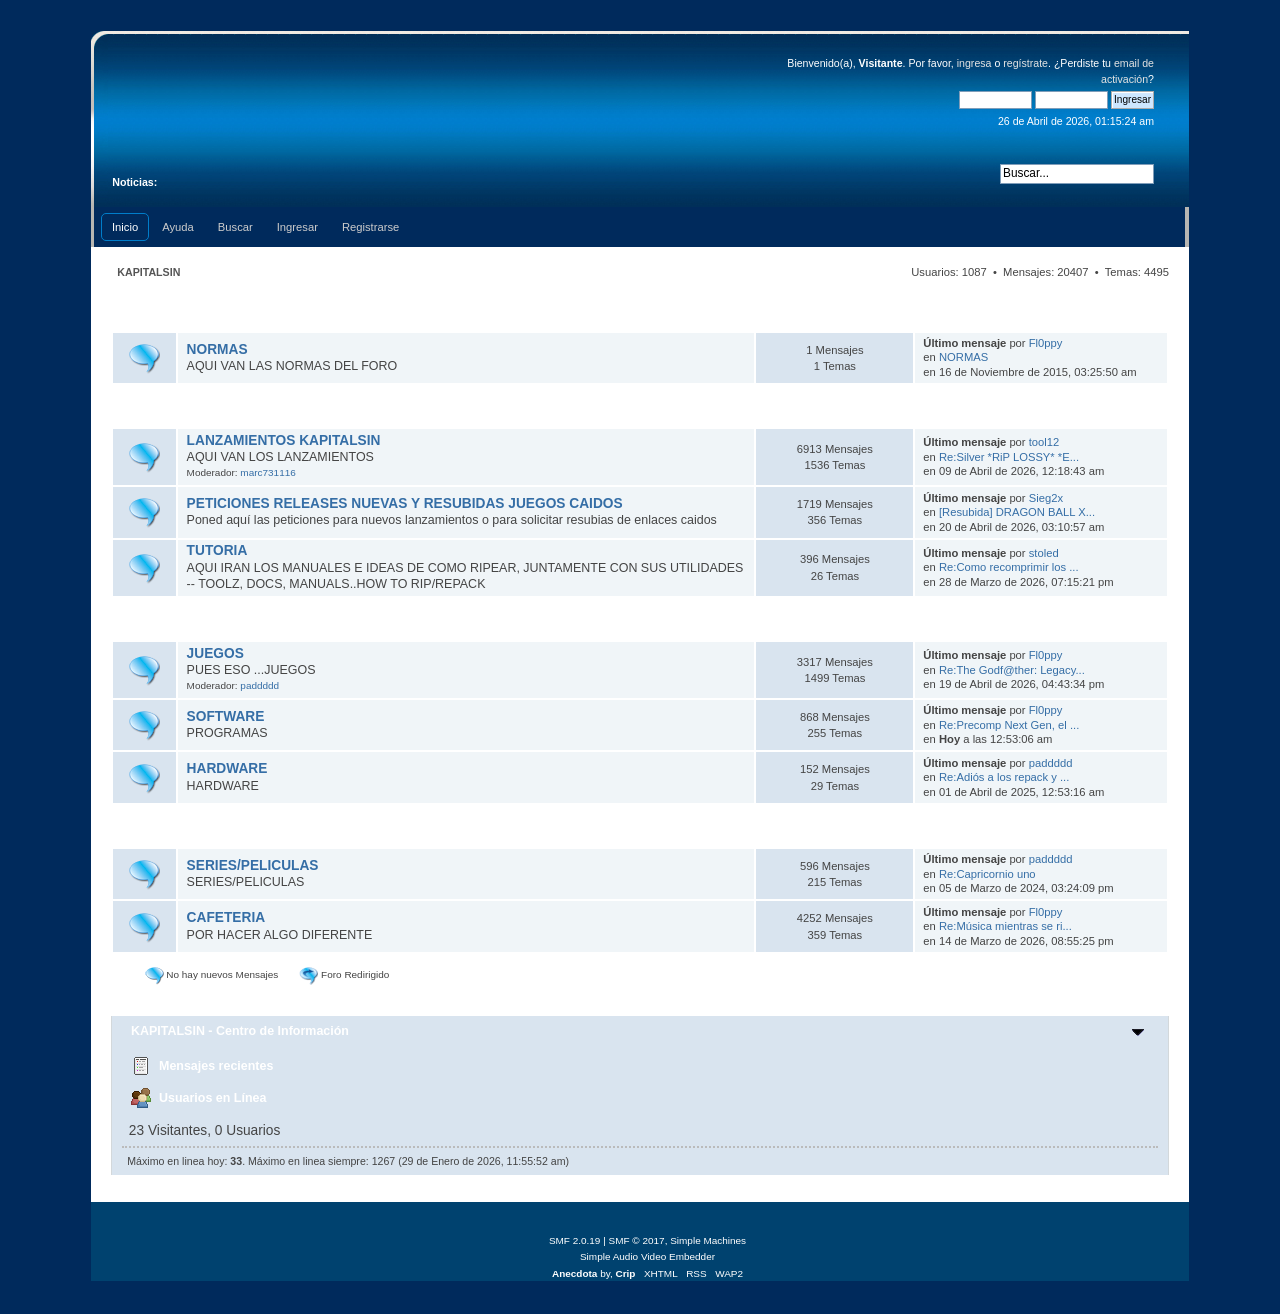 This screenshot has height=1314, width=1280. Describe the element at coordinates (1005, 926) in the screenshot. I see `Re:Música mientras se ri...` at that location.